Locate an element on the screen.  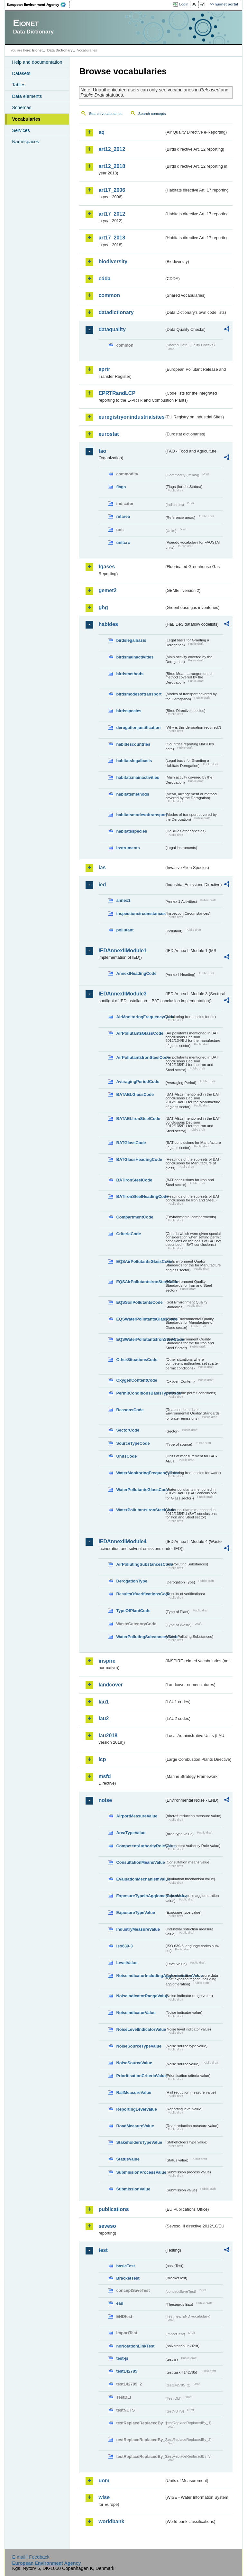
ResultsOfVerificationsCode is located at coordinates (140, 1593).